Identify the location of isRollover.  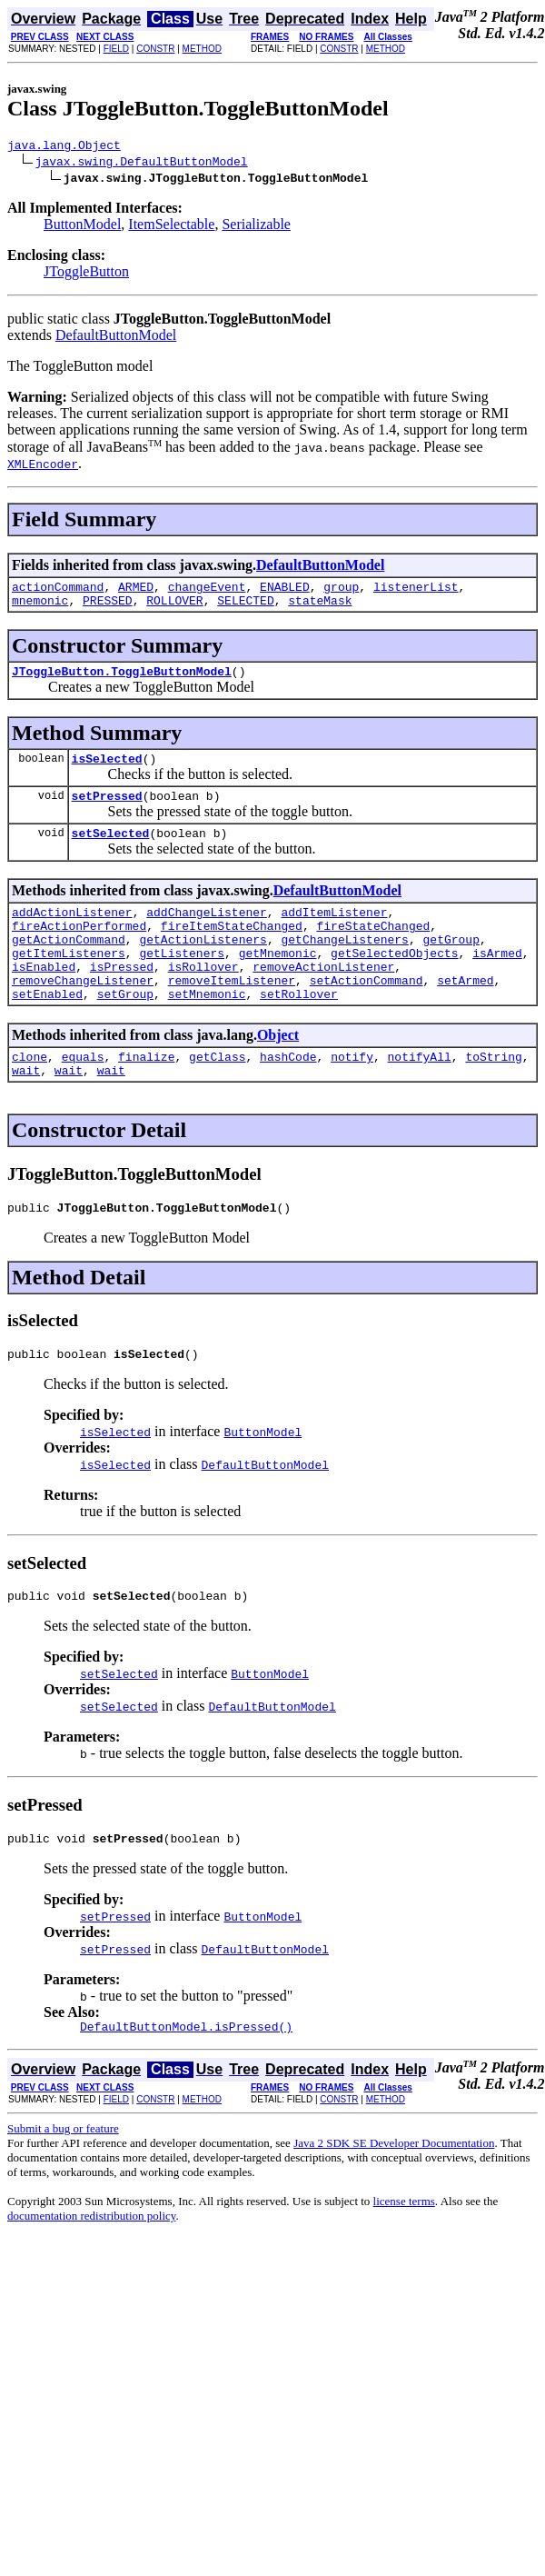
(203, 999).